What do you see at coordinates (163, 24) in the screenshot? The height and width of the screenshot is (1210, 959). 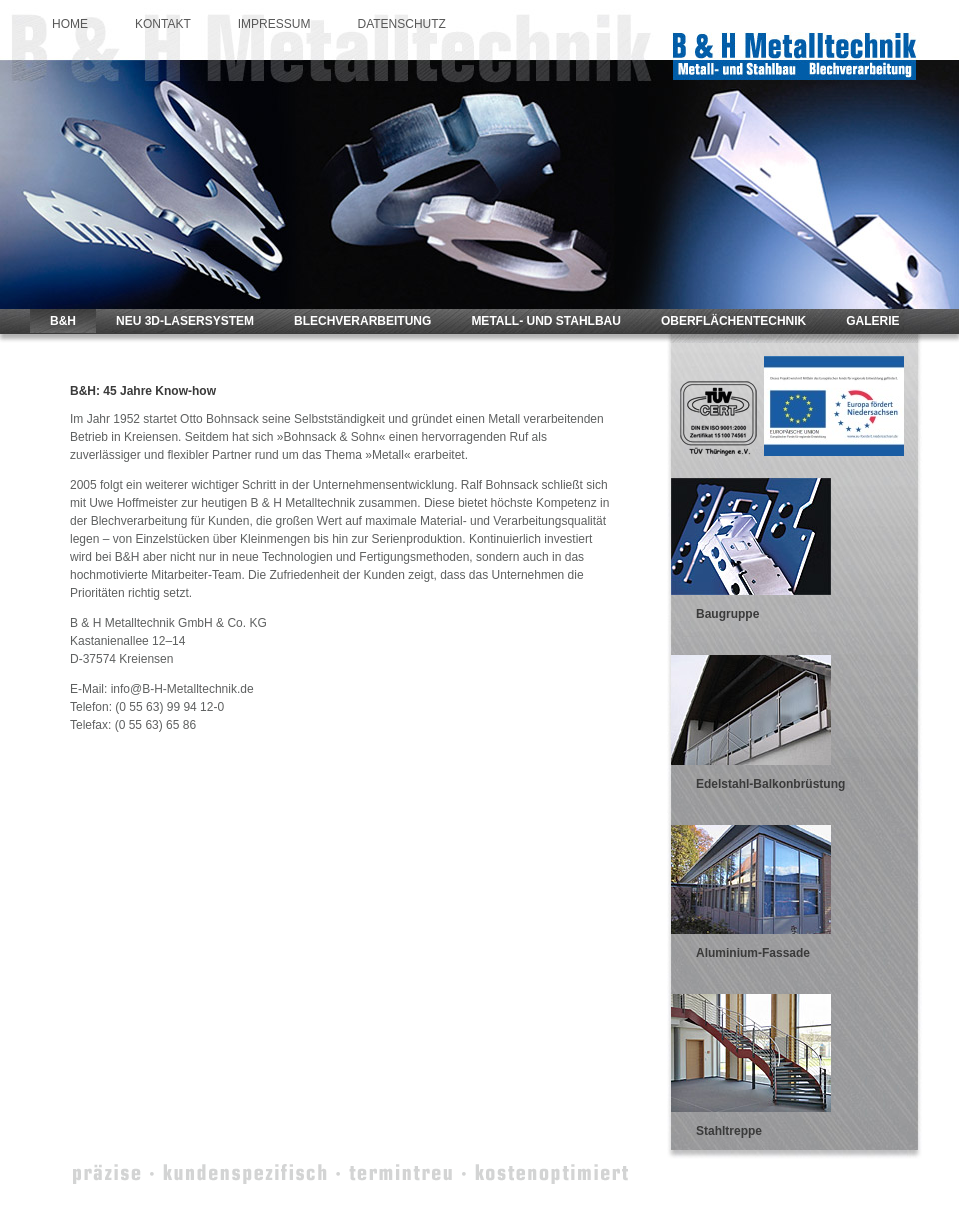 I see `KONTAKT` at bounding box center [163, 24].